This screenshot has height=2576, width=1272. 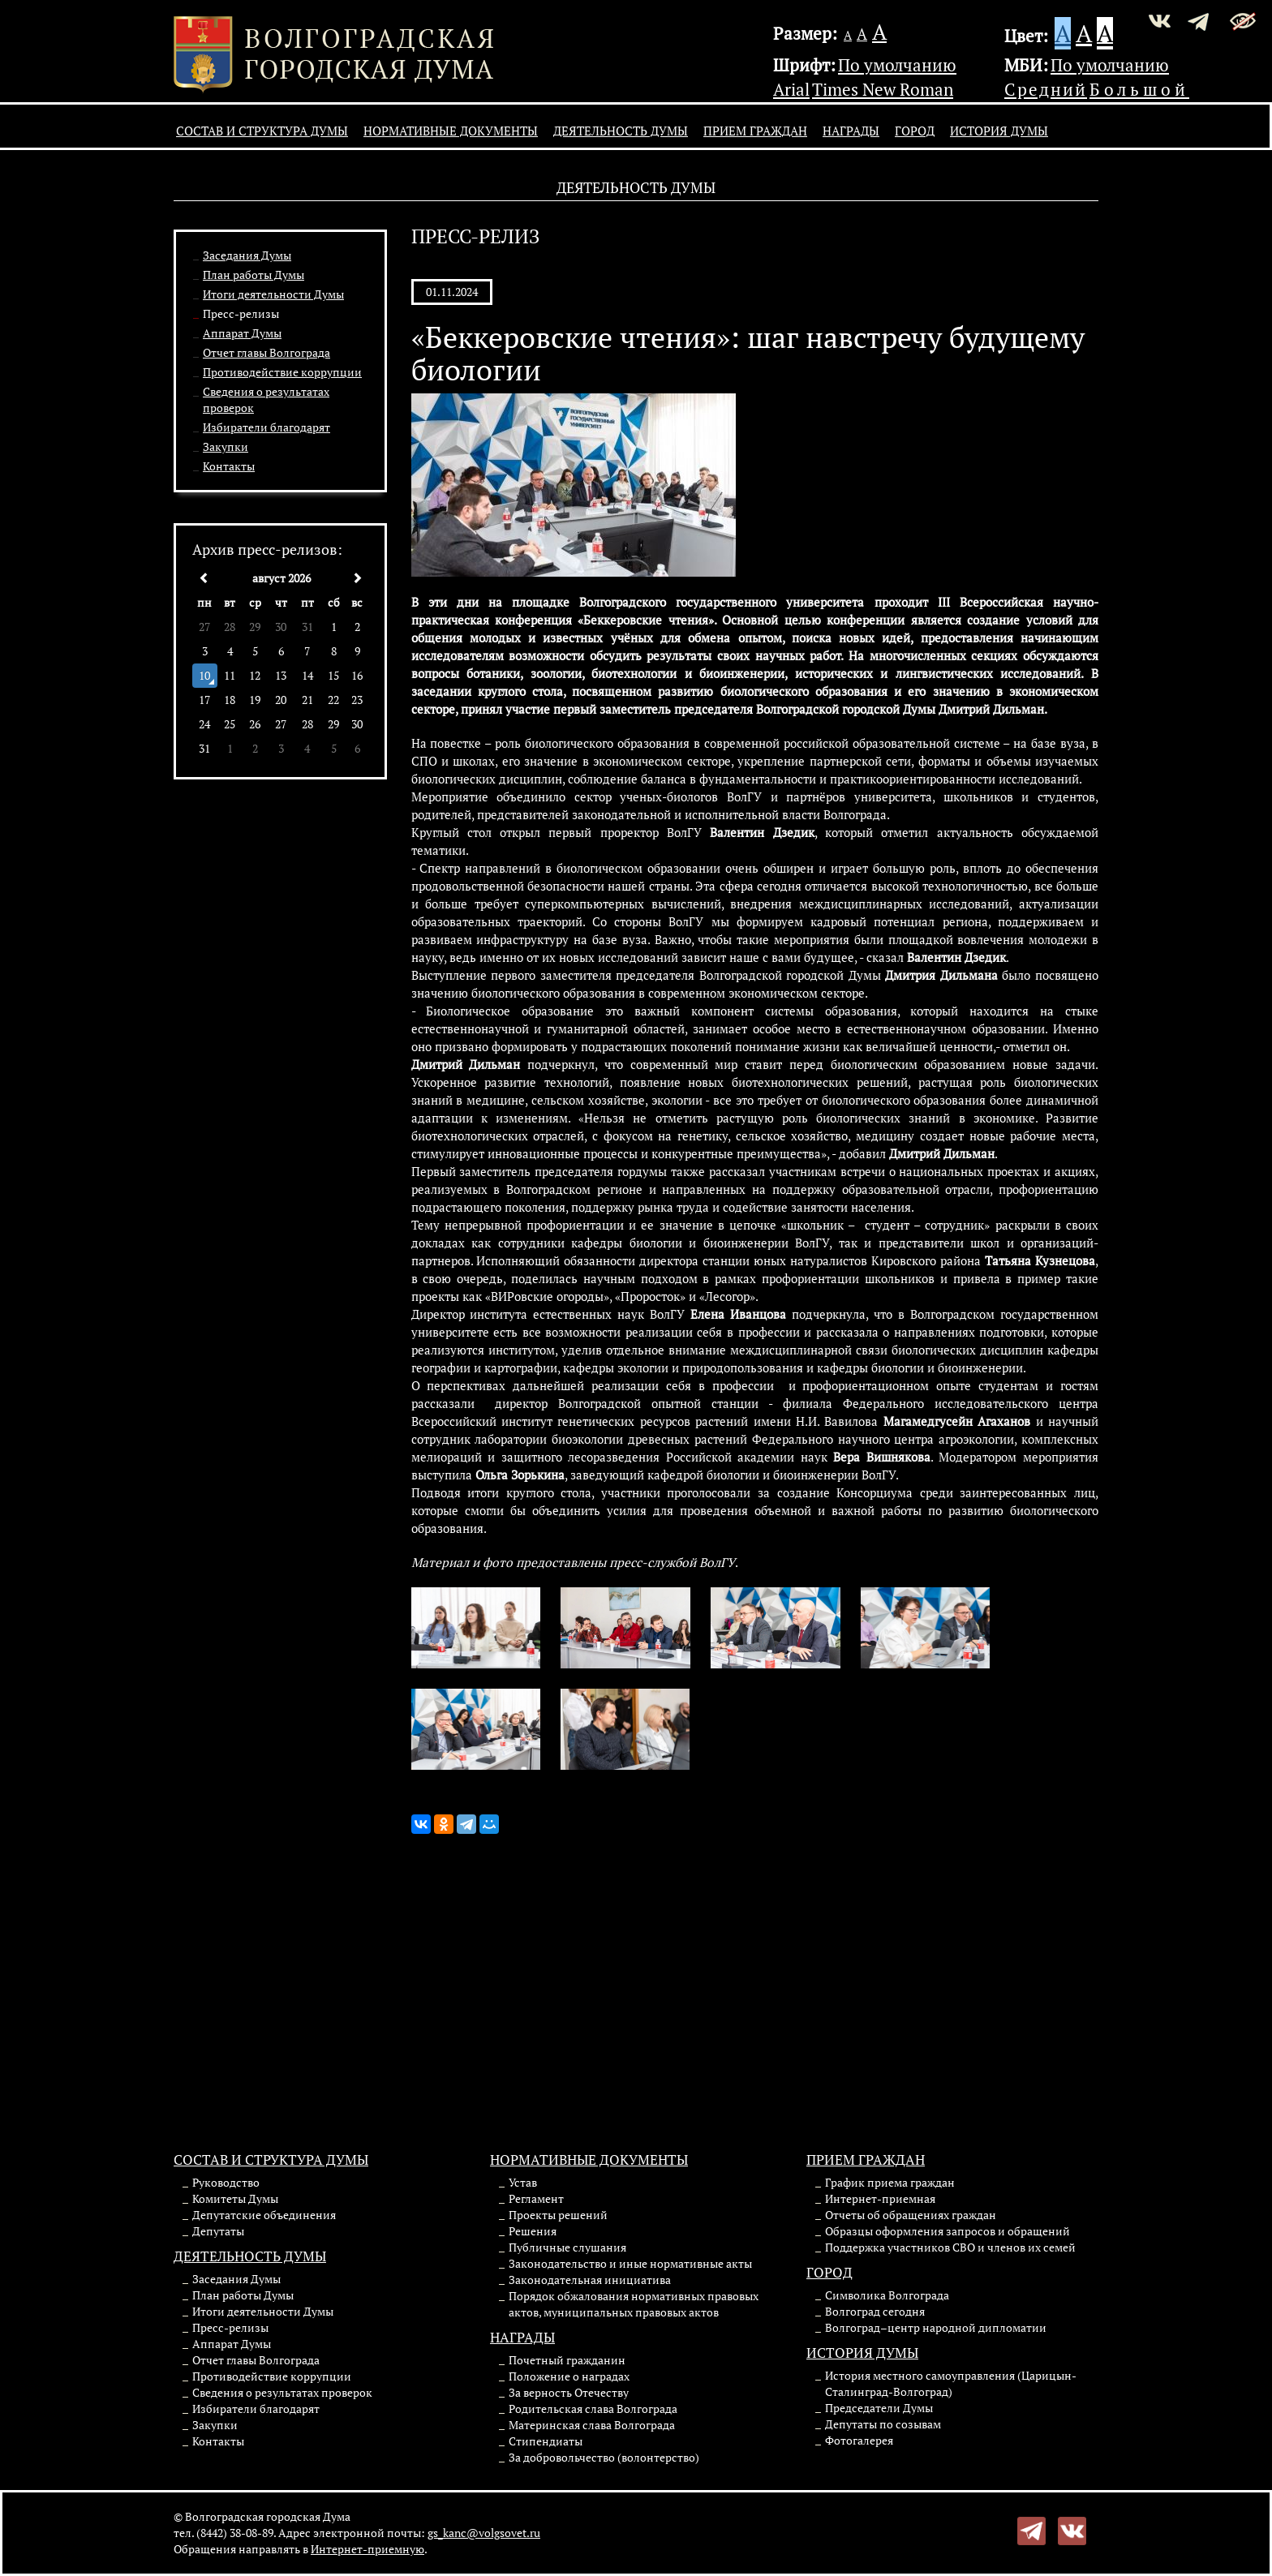 I want to click on Заседания Думы, so click(x=247, y=255).